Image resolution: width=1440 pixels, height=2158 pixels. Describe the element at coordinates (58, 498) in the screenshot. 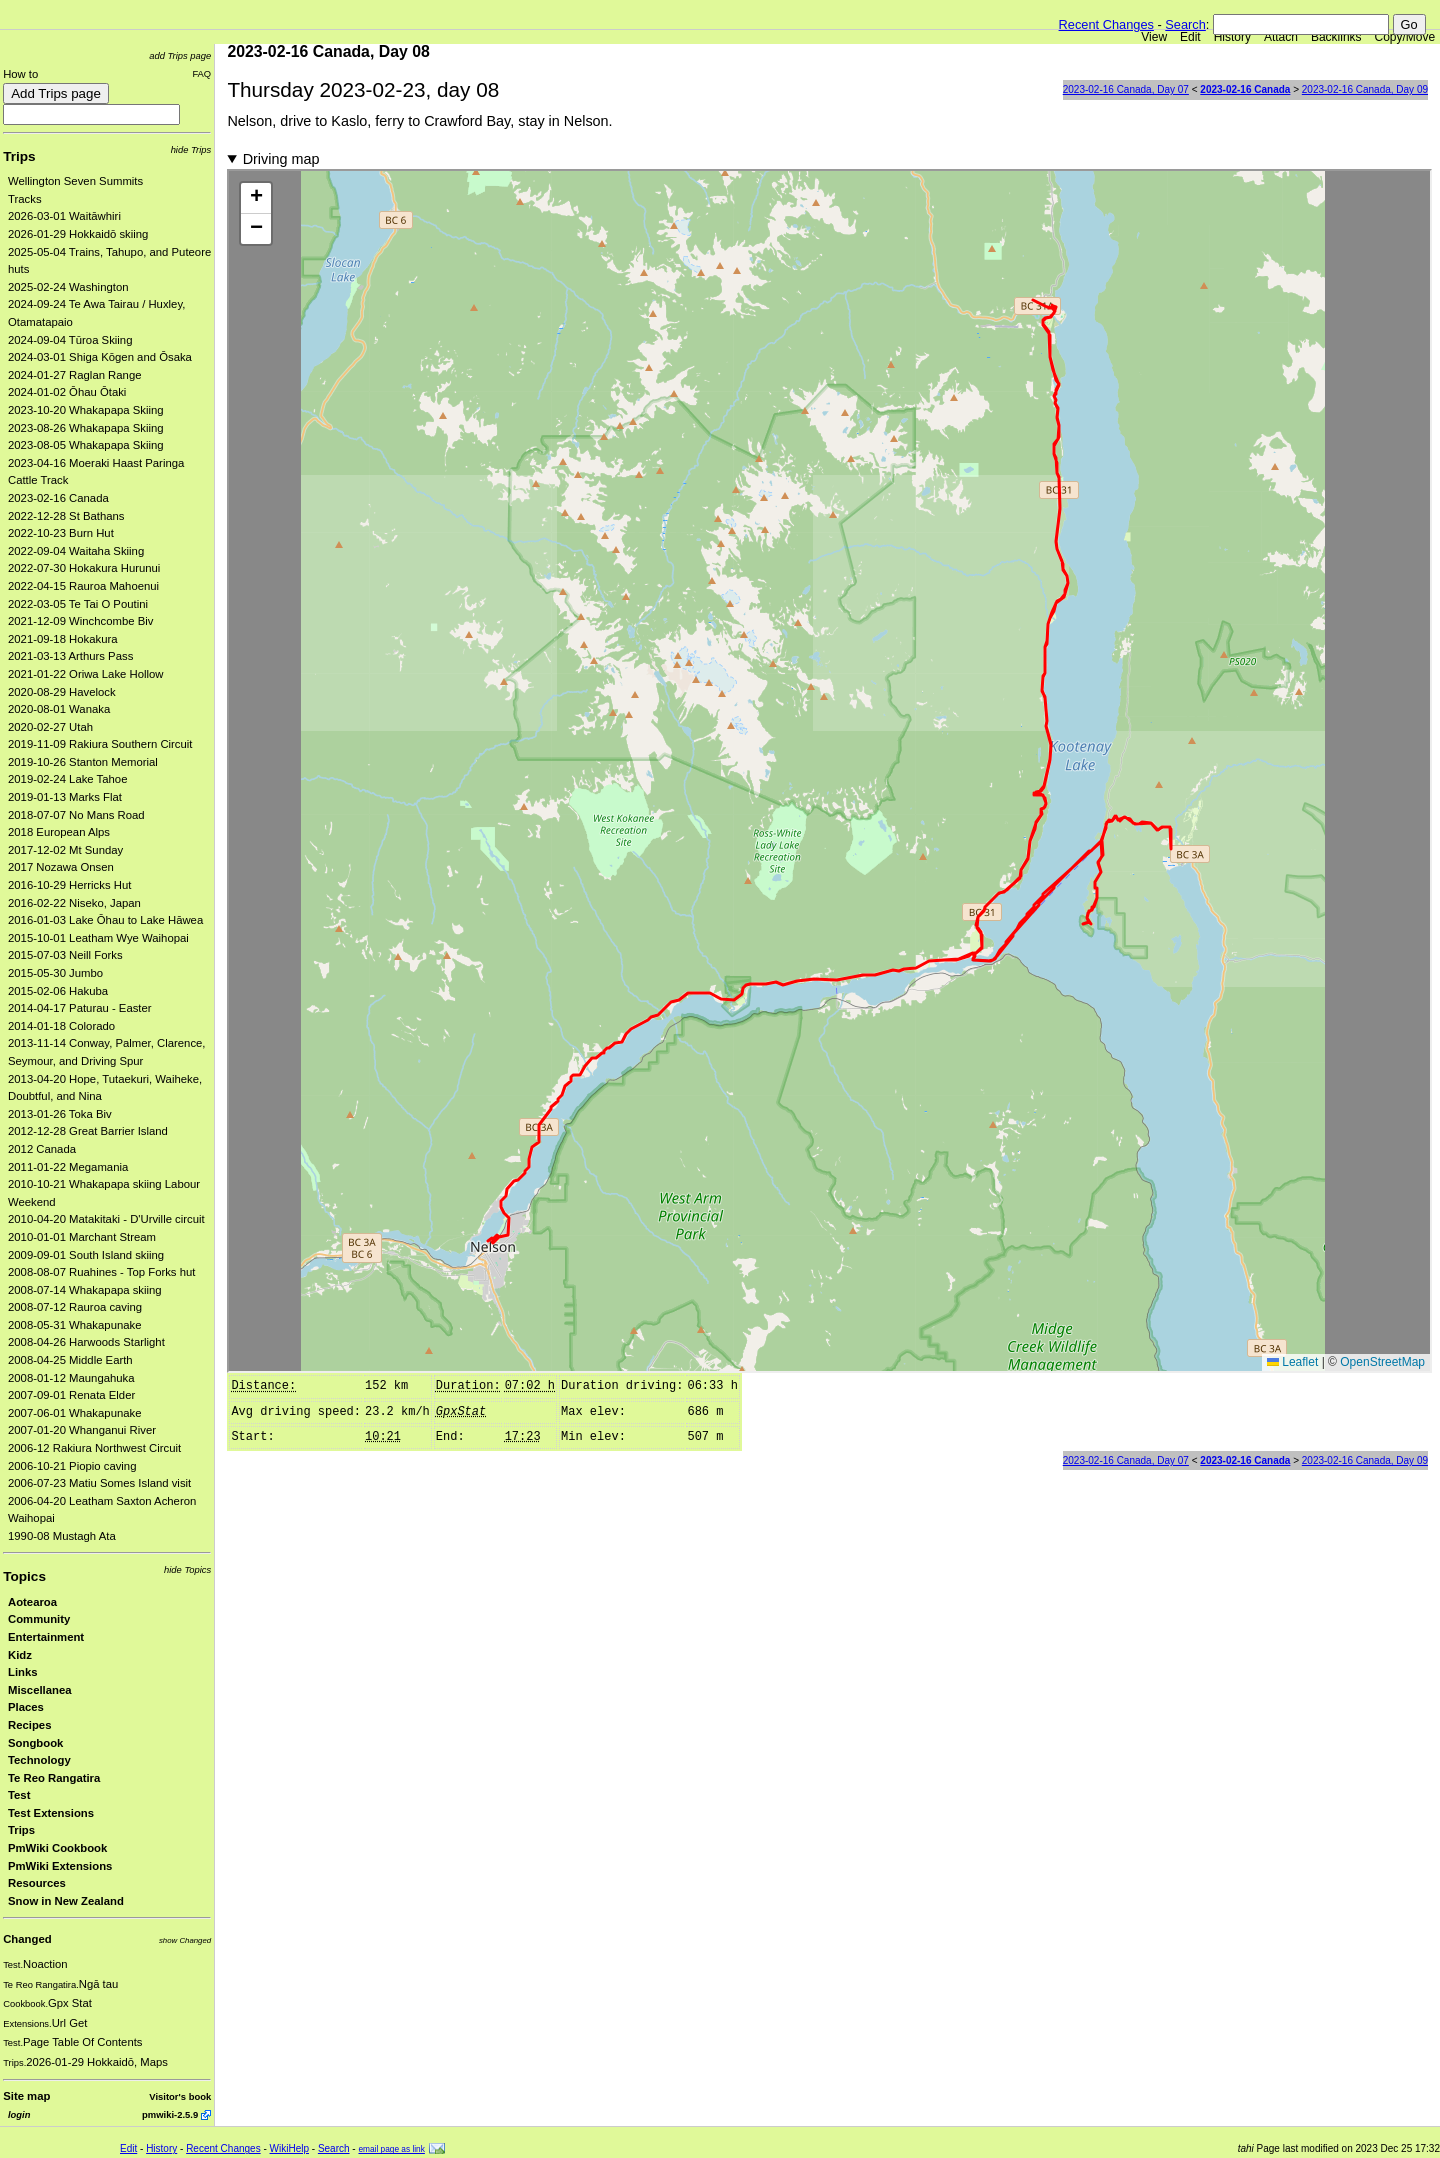

I see `2023-02-16 Canada` at that location.